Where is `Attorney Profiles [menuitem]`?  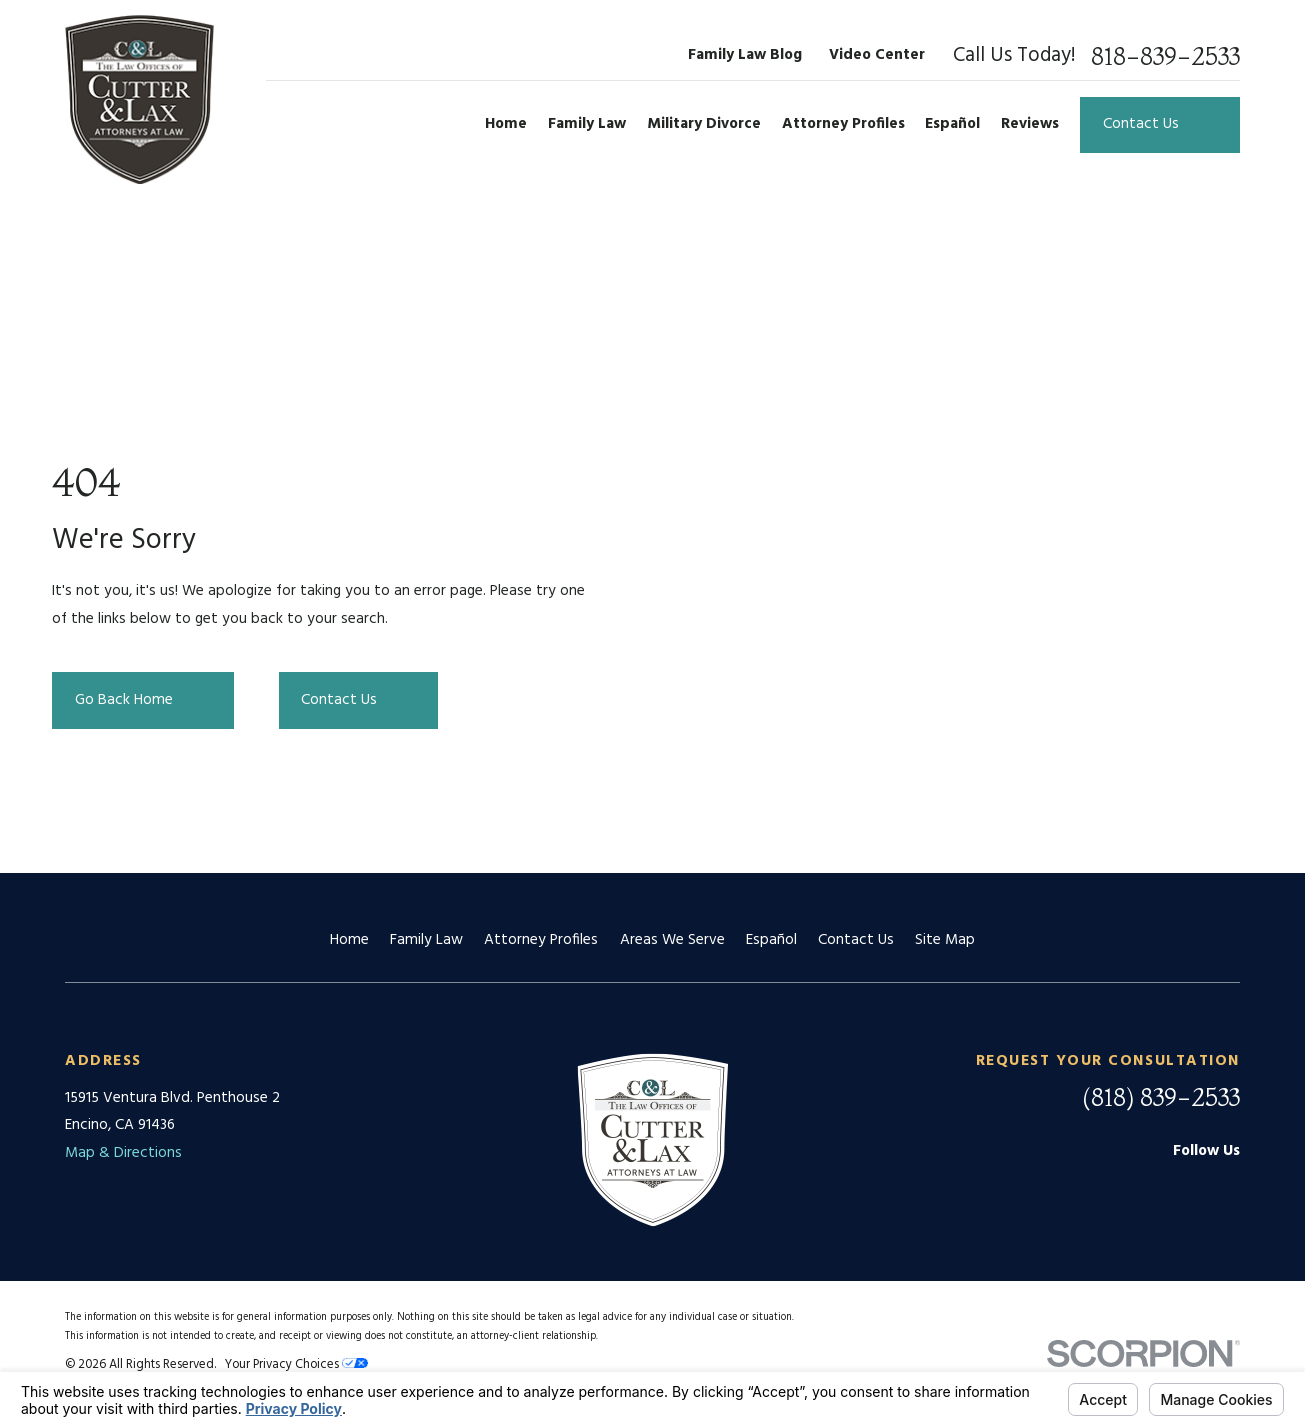 Attorney Profiles [menuitem] is located at coordinates (843, 124).